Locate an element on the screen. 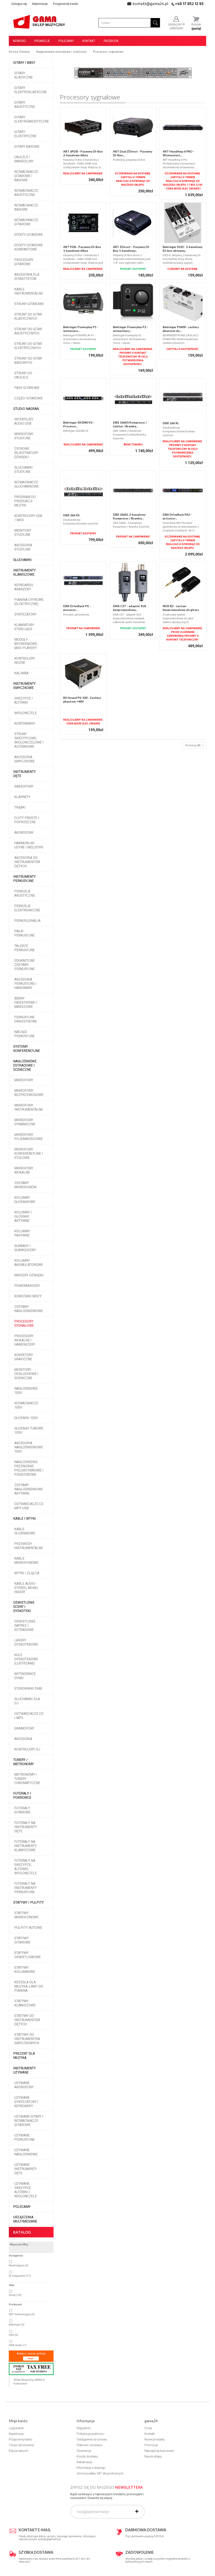 This screenshot has width=215, height=2576. Perkusje akustyczne is located at coordinates (24, 893).